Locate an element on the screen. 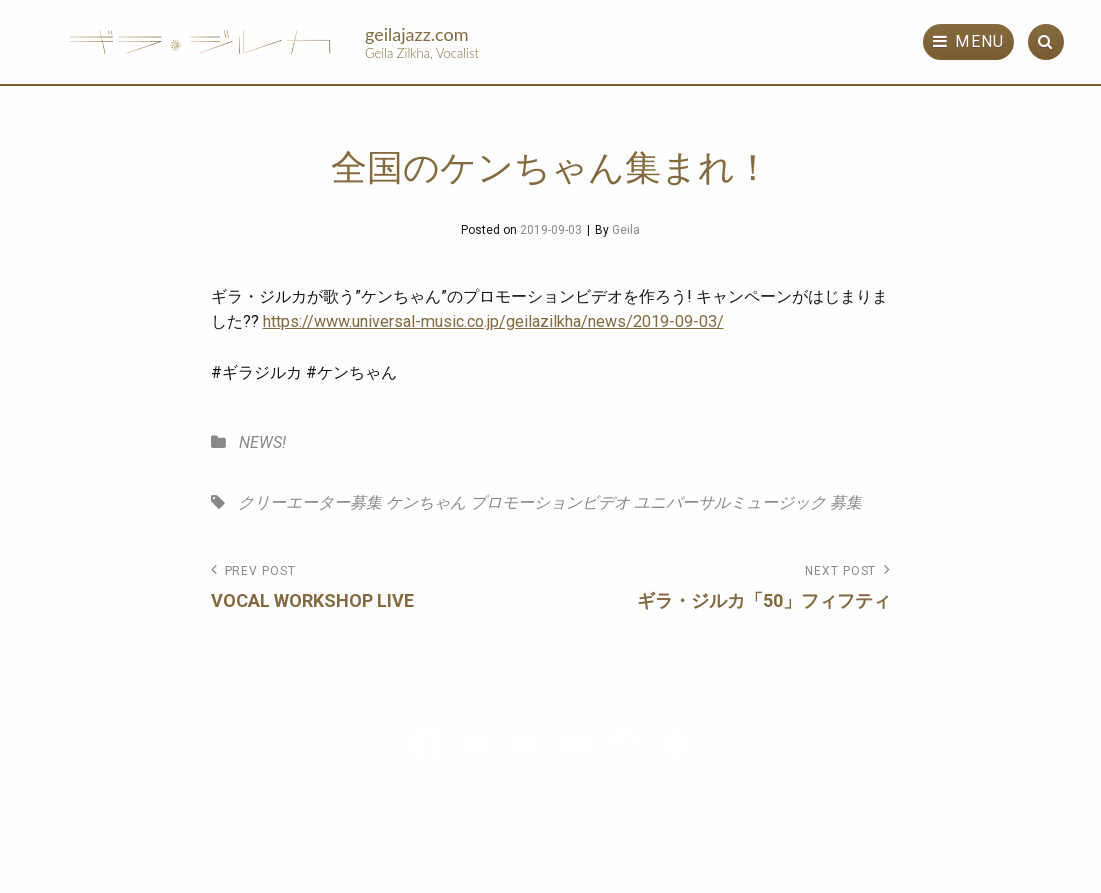  プロモーションビデオ is located at coordinates (550, 502).